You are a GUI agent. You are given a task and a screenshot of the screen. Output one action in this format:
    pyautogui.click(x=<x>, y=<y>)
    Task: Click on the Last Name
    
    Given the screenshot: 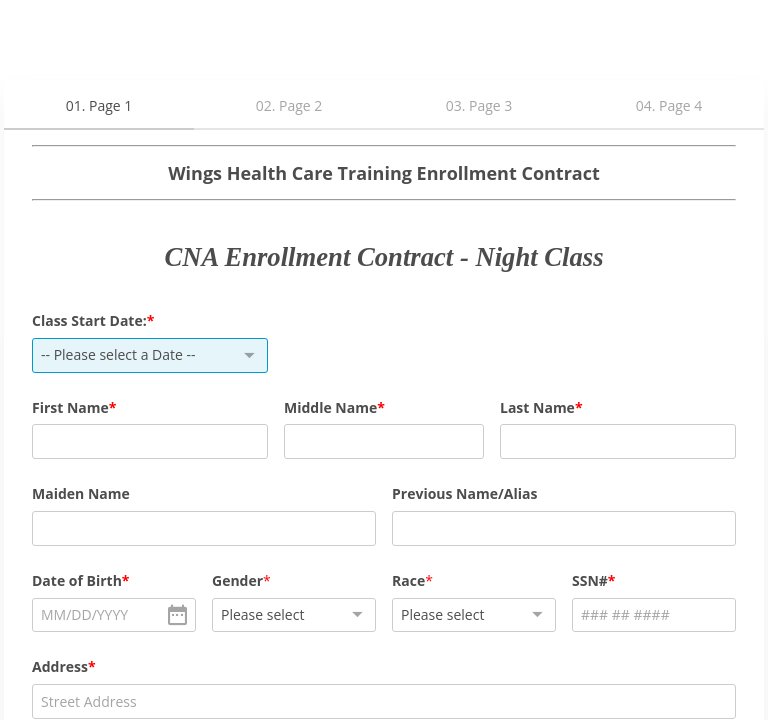 What is the action you would take?
    pyautogui.click(x=537, y=407)
    